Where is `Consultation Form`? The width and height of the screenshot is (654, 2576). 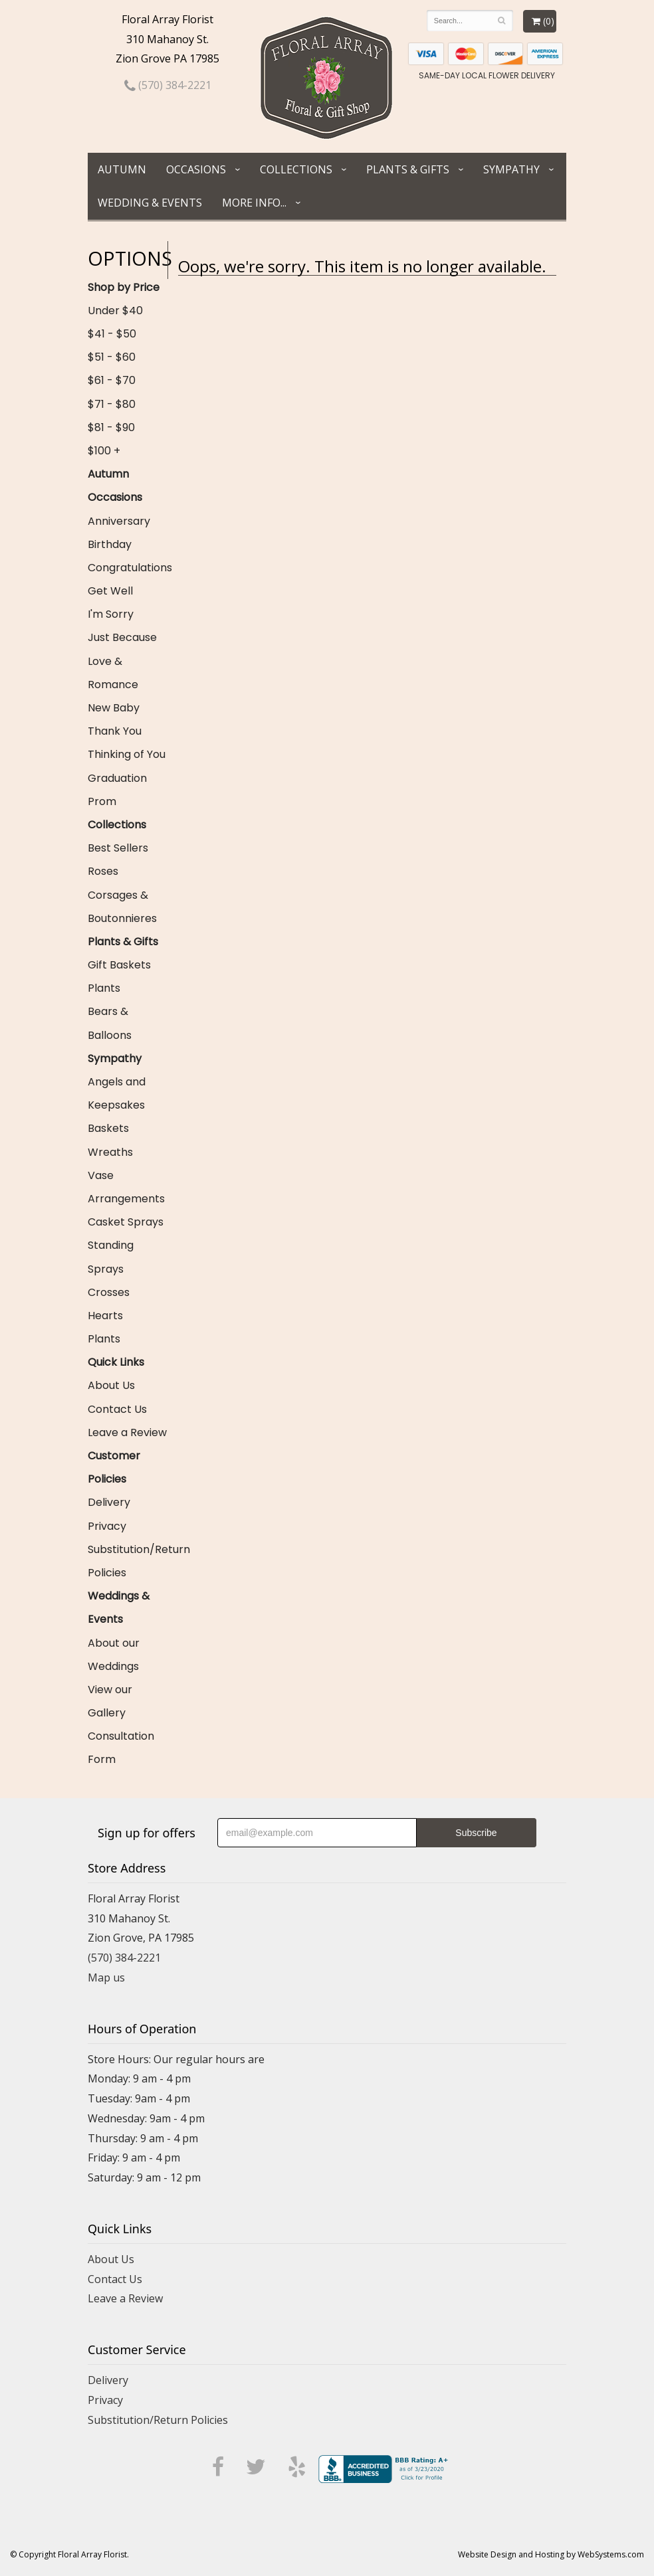 Consultation Form is located at coordinates (121, 1747).